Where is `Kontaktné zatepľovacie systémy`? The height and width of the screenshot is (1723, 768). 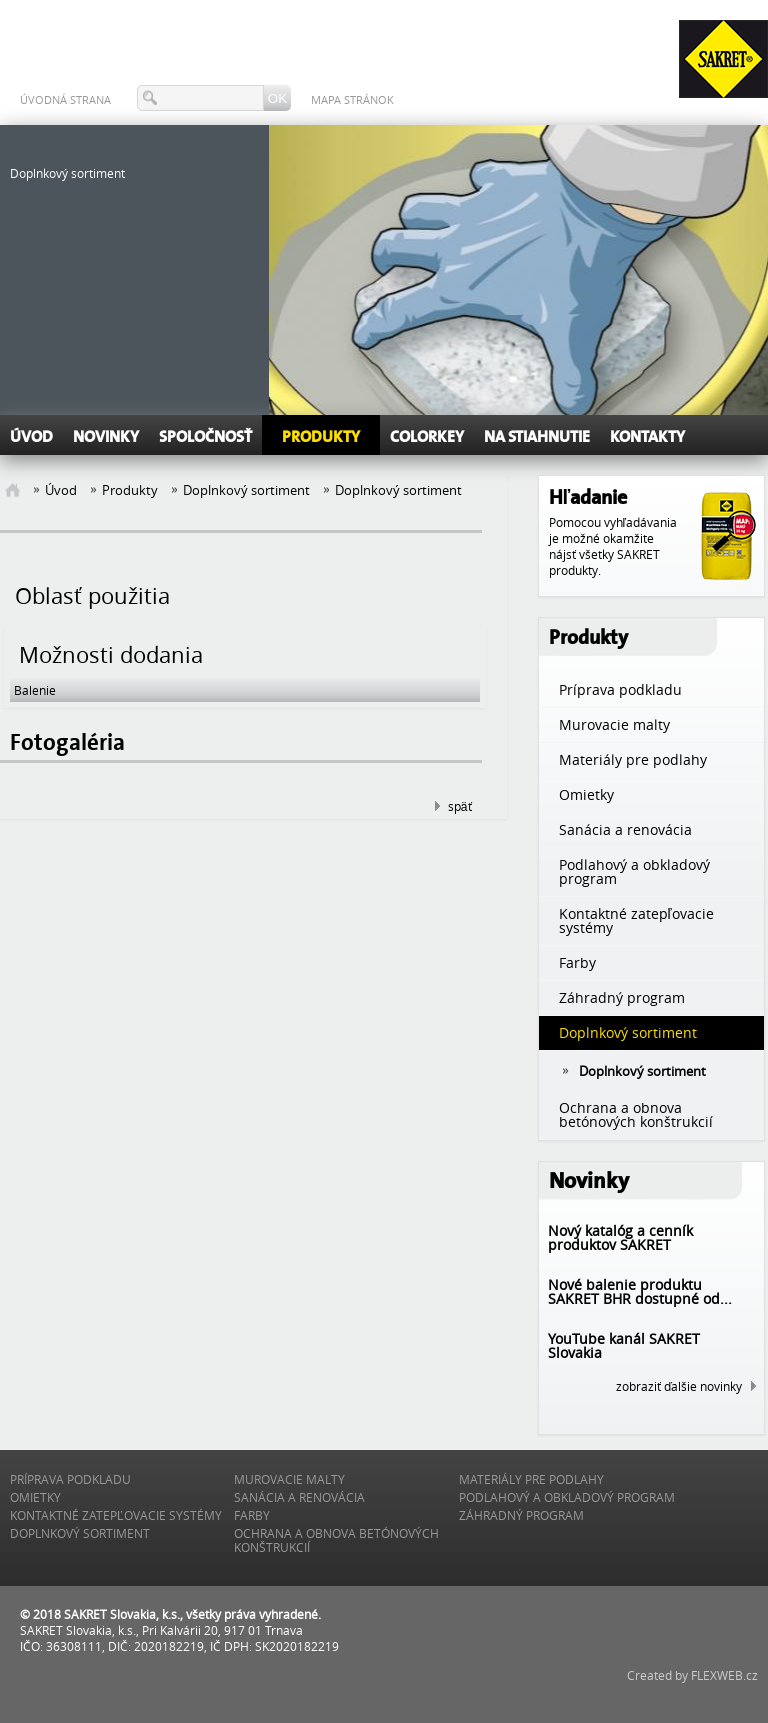
Kontaktné zatepľovacie systémy is located at coordinates (116, 1515).